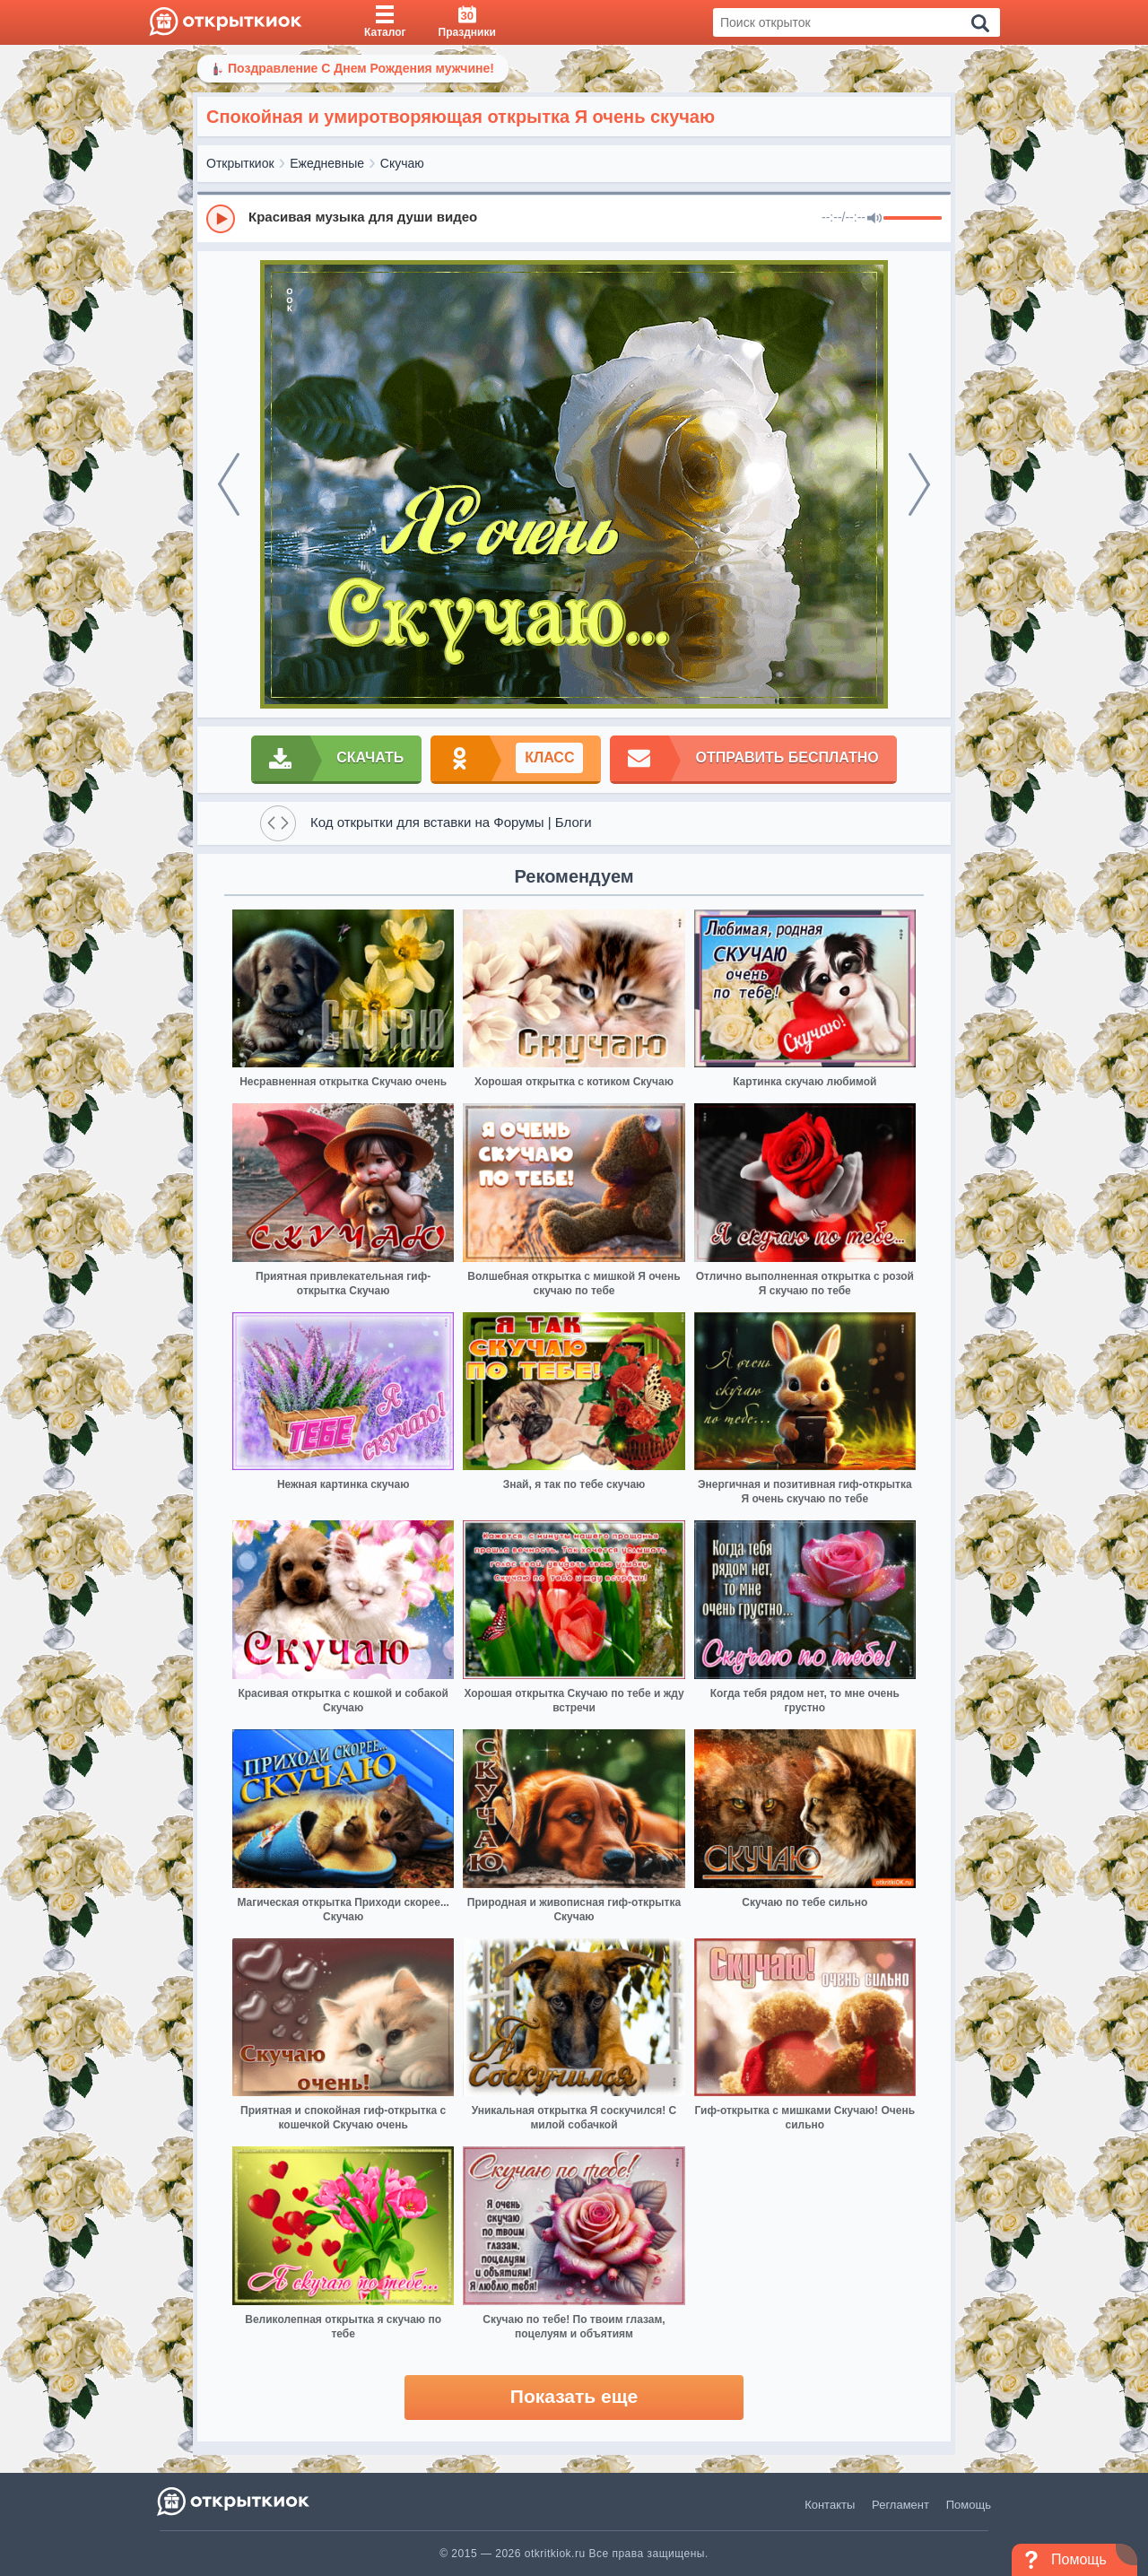 The image size is (1148, 2576). I want to click on Помощь, so click(968, 2504).